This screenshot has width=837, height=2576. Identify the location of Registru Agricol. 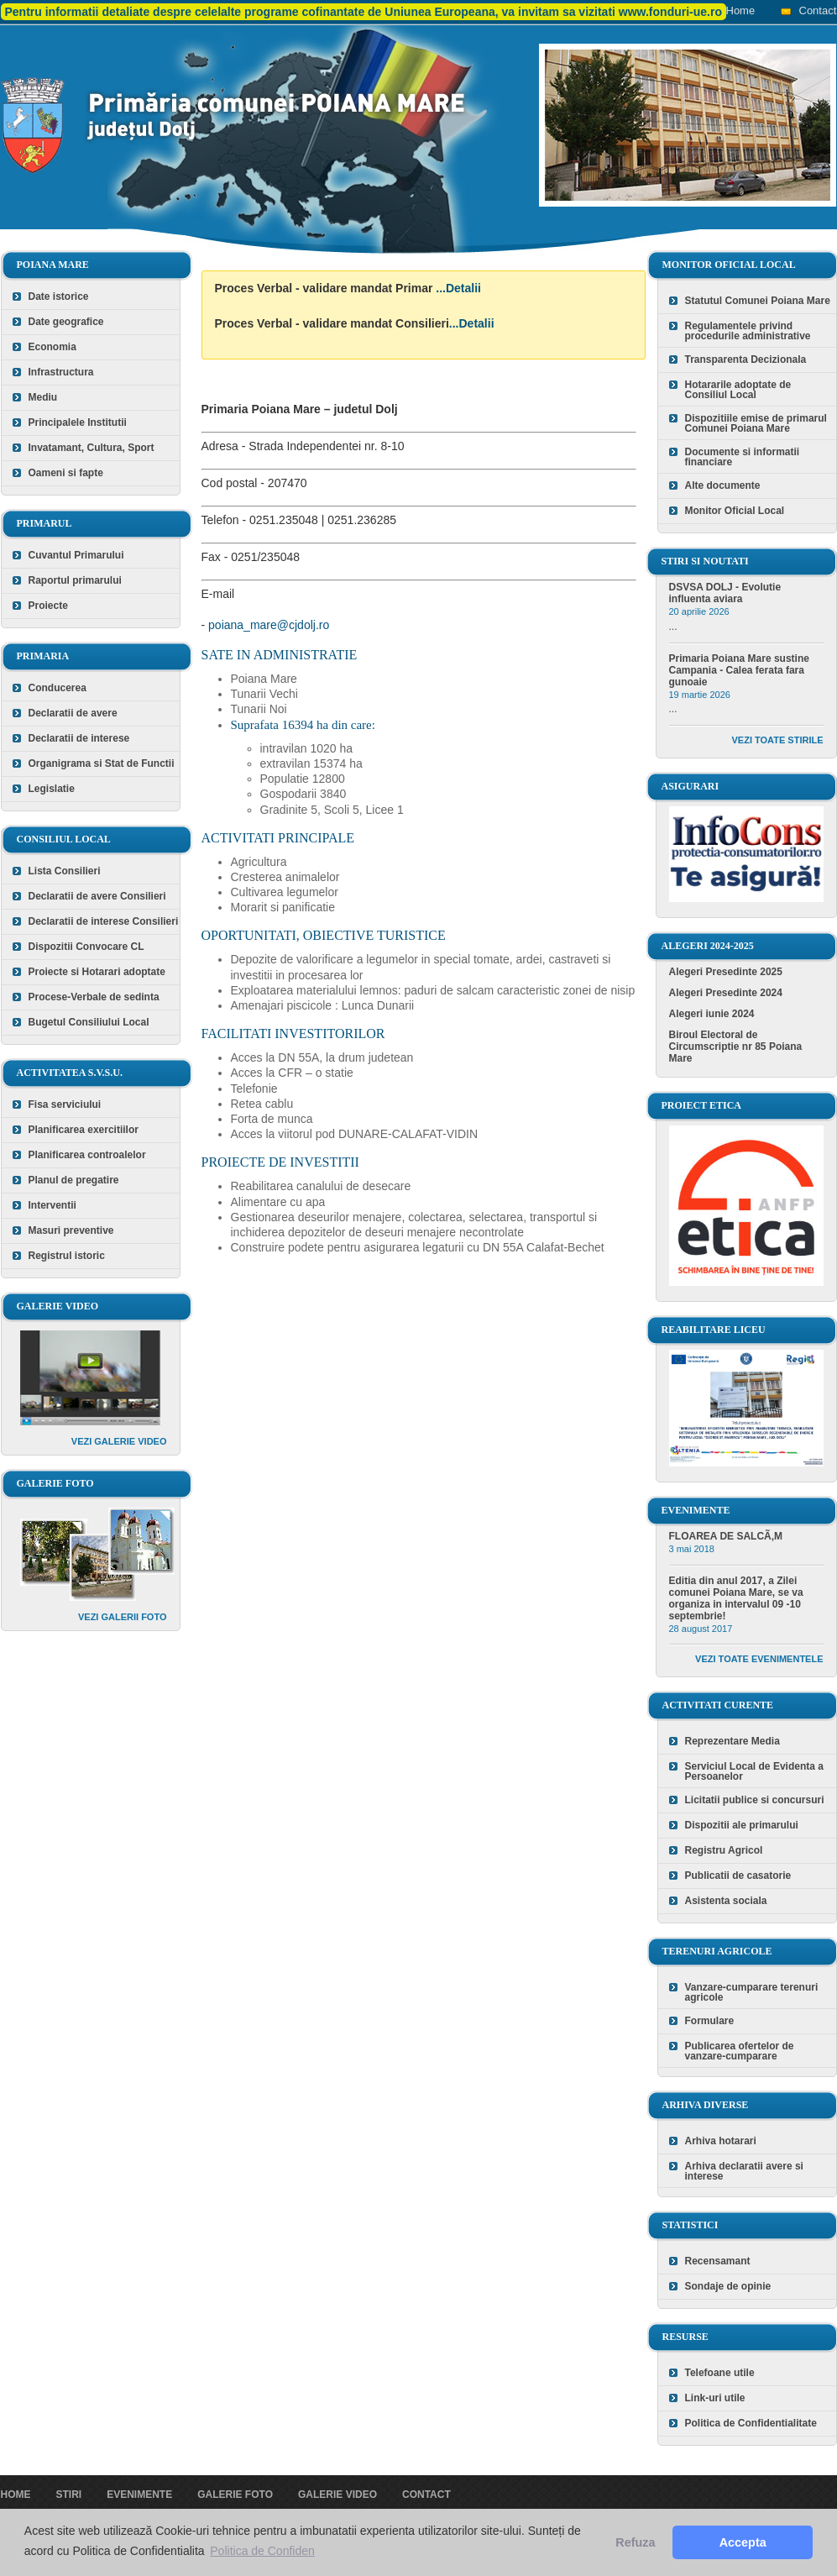
(724, 1850).